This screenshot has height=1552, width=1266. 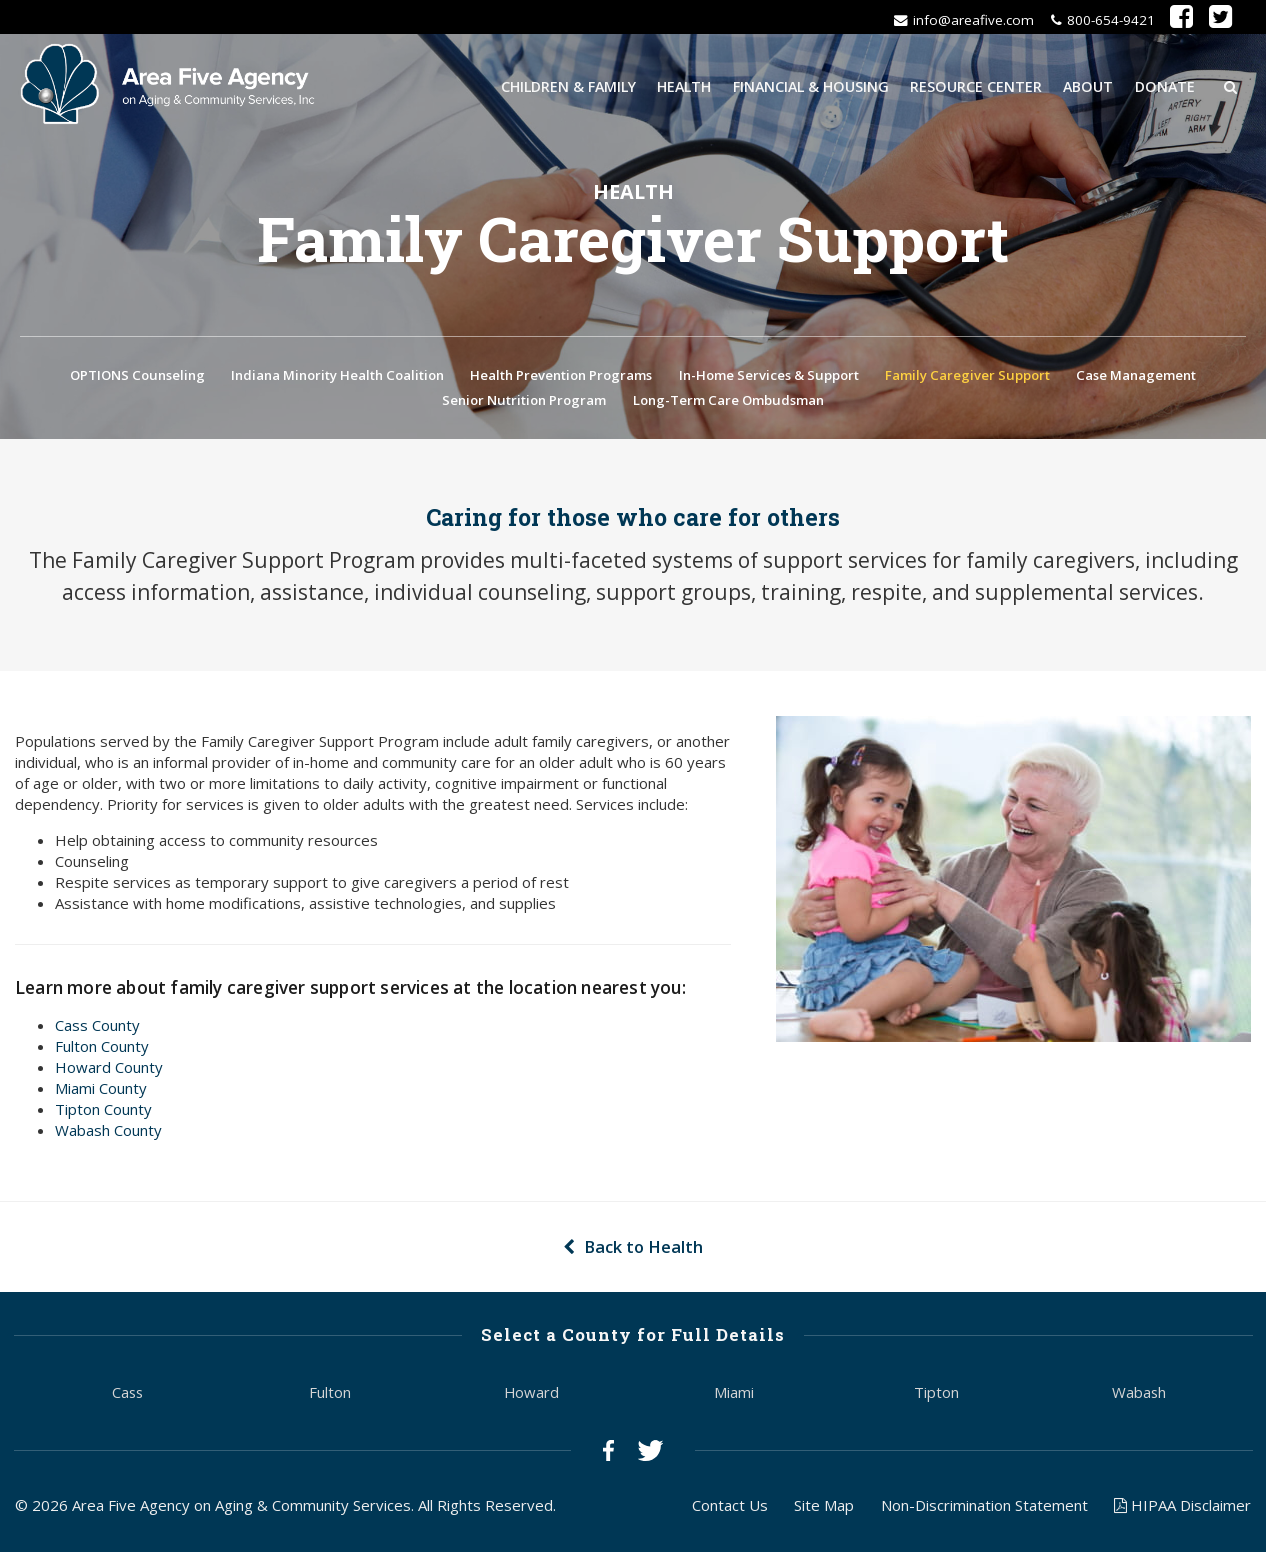 I want to click on Facebook, so click(x=608, y=1452).